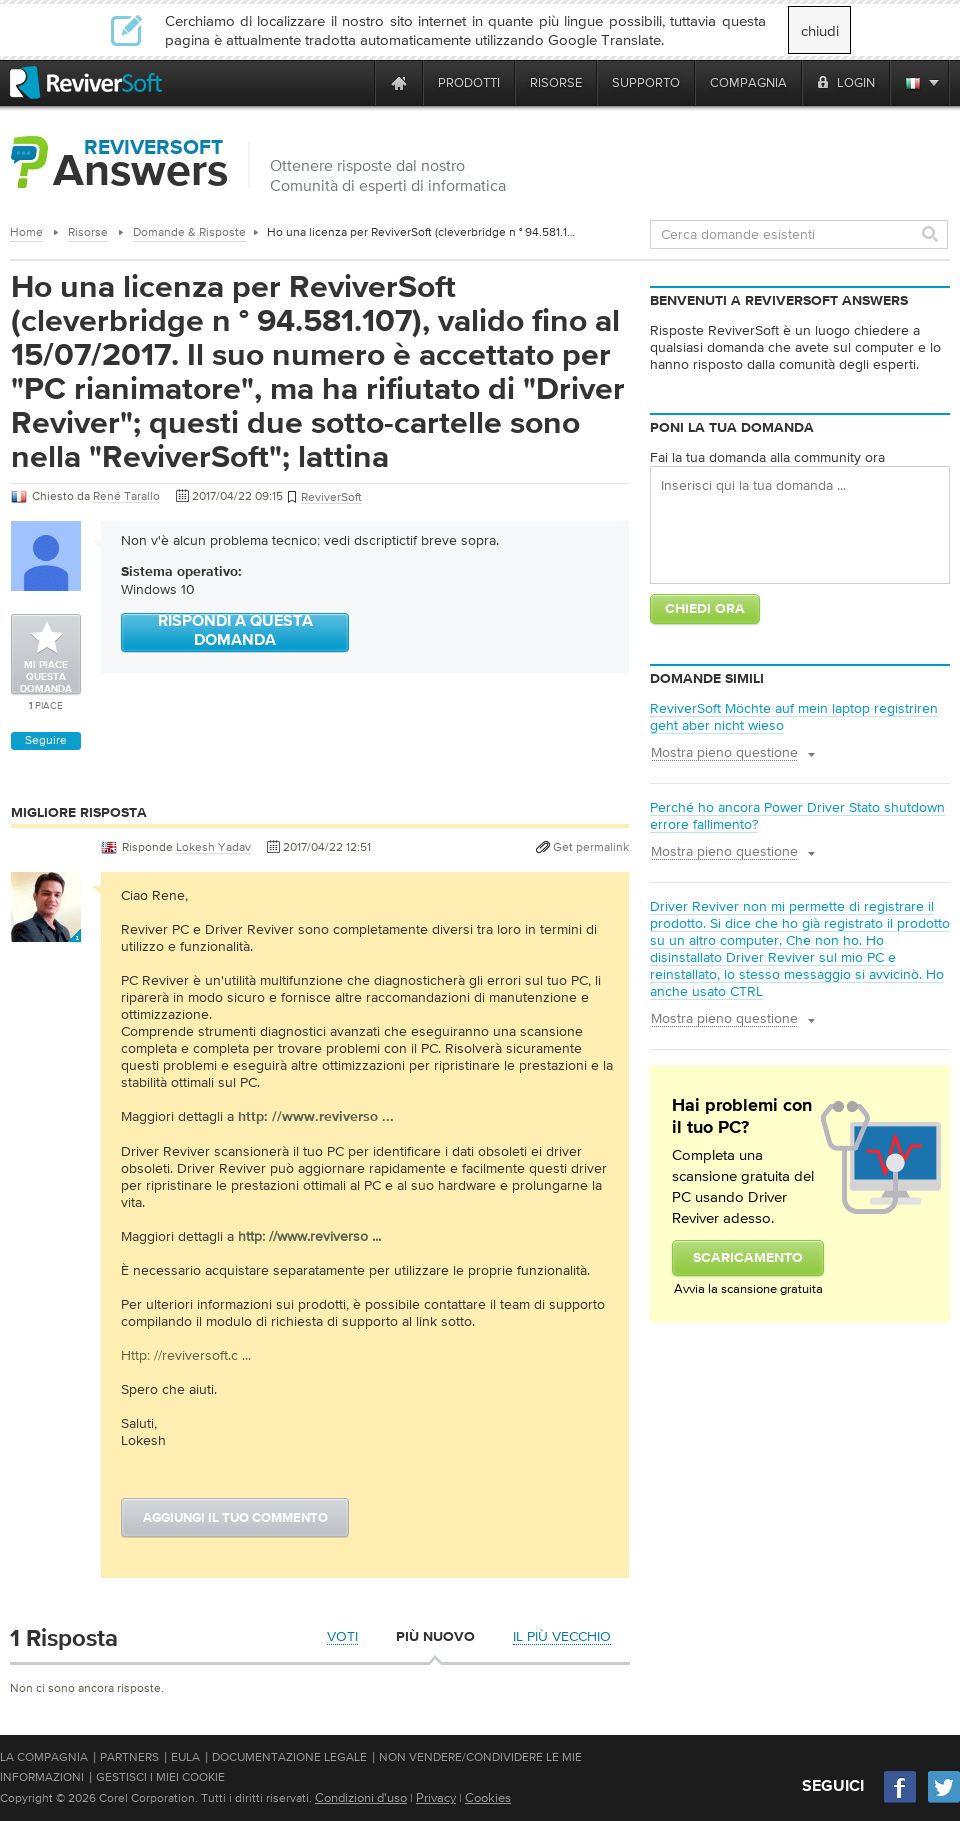 This screenshot has height=1821, width=960. What do you see at coordinates (944, 1800) in the screenshot?
I see `[Twitter]` at bounding box center [944, 1800].